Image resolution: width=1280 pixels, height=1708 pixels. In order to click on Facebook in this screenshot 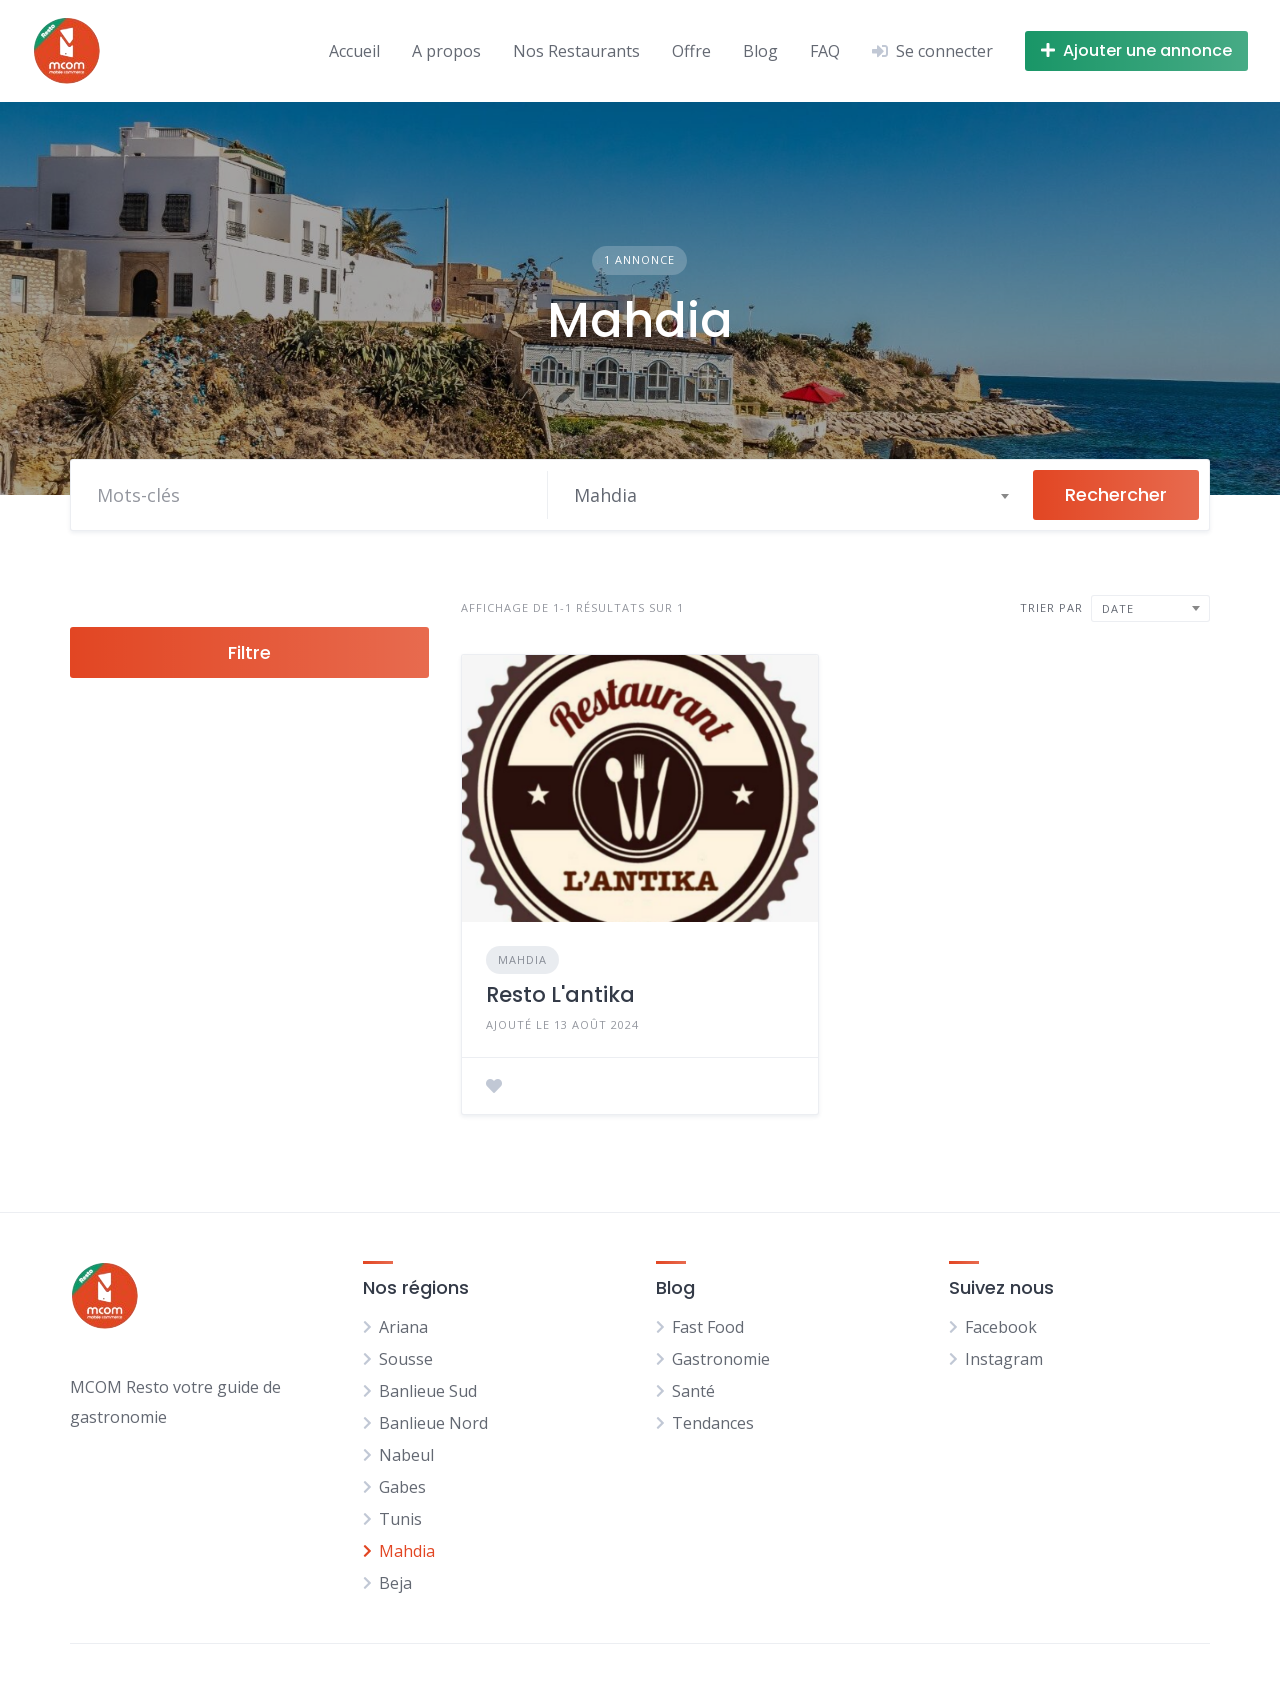, I will do `click(1001, 1327)`.